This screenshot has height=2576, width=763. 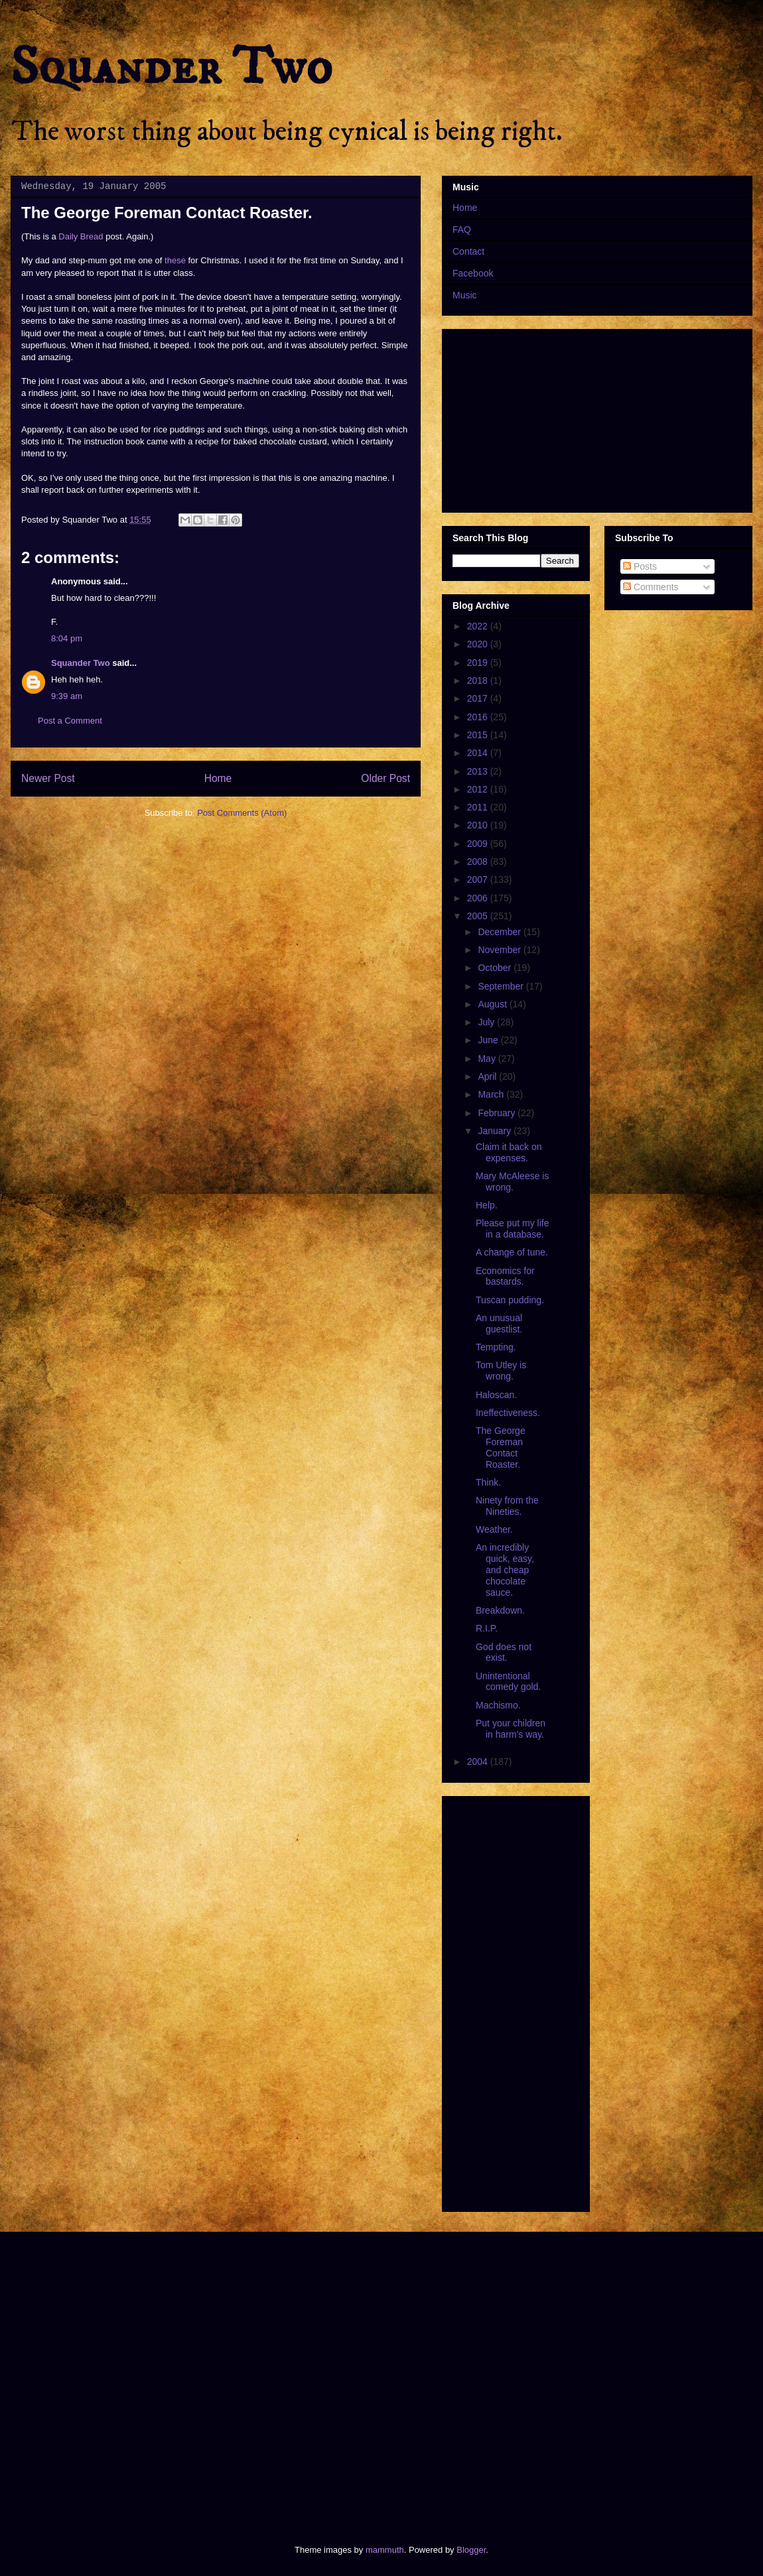 What do you see at coordinates (507, 1506) in the screenshot?
I see `Ninety from the Nineties.` at bounding box center [507, 1506].